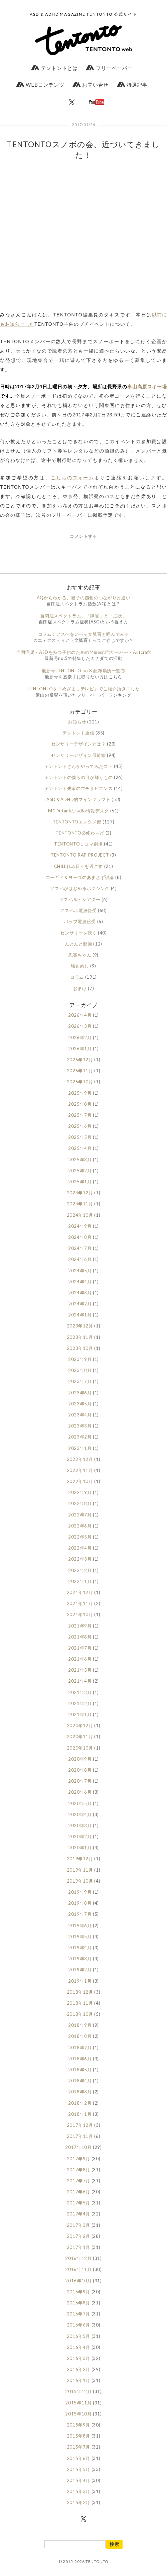 The width and height of the screenshot is (167, 2576). I want to click on 2019年2月, so click(80, 1969).